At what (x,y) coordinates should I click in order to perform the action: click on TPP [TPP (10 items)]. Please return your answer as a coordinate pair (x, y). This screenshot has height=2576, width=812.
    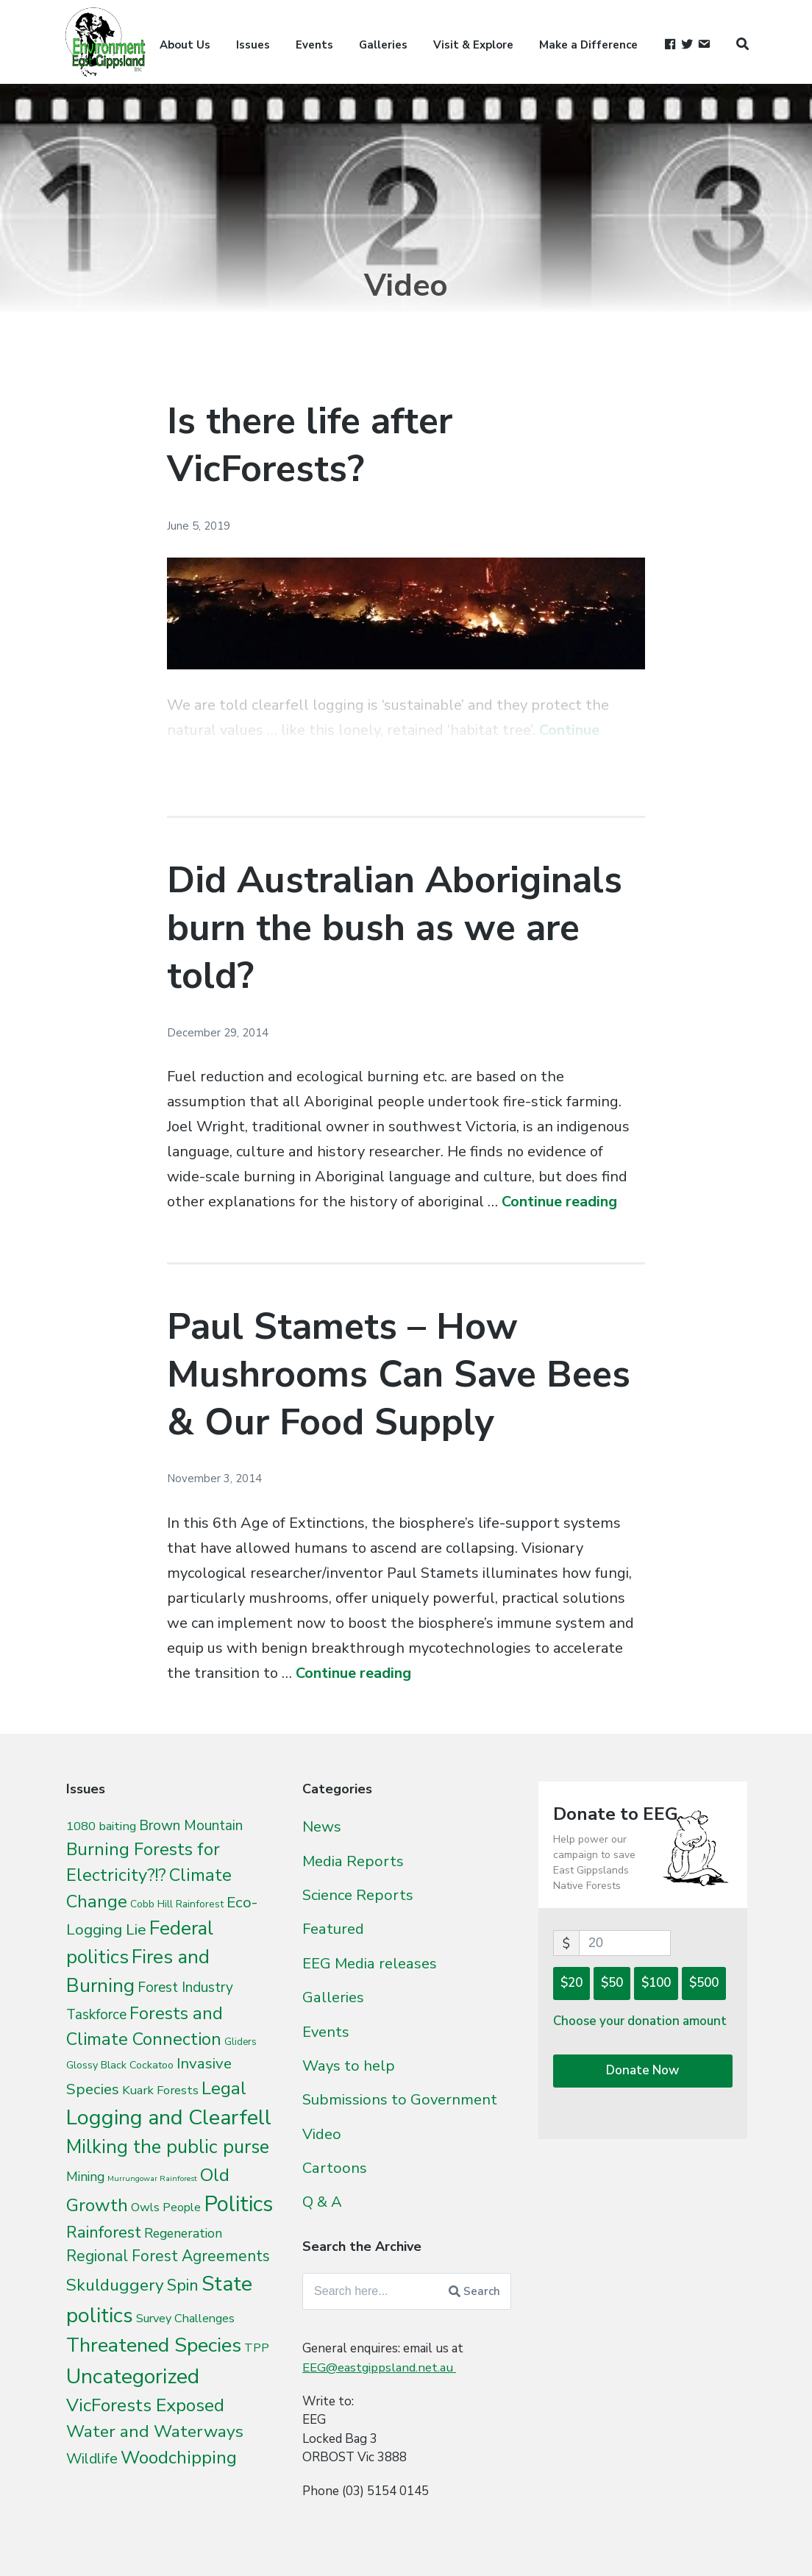
    Looking at the image, I should click on (256, 2347).